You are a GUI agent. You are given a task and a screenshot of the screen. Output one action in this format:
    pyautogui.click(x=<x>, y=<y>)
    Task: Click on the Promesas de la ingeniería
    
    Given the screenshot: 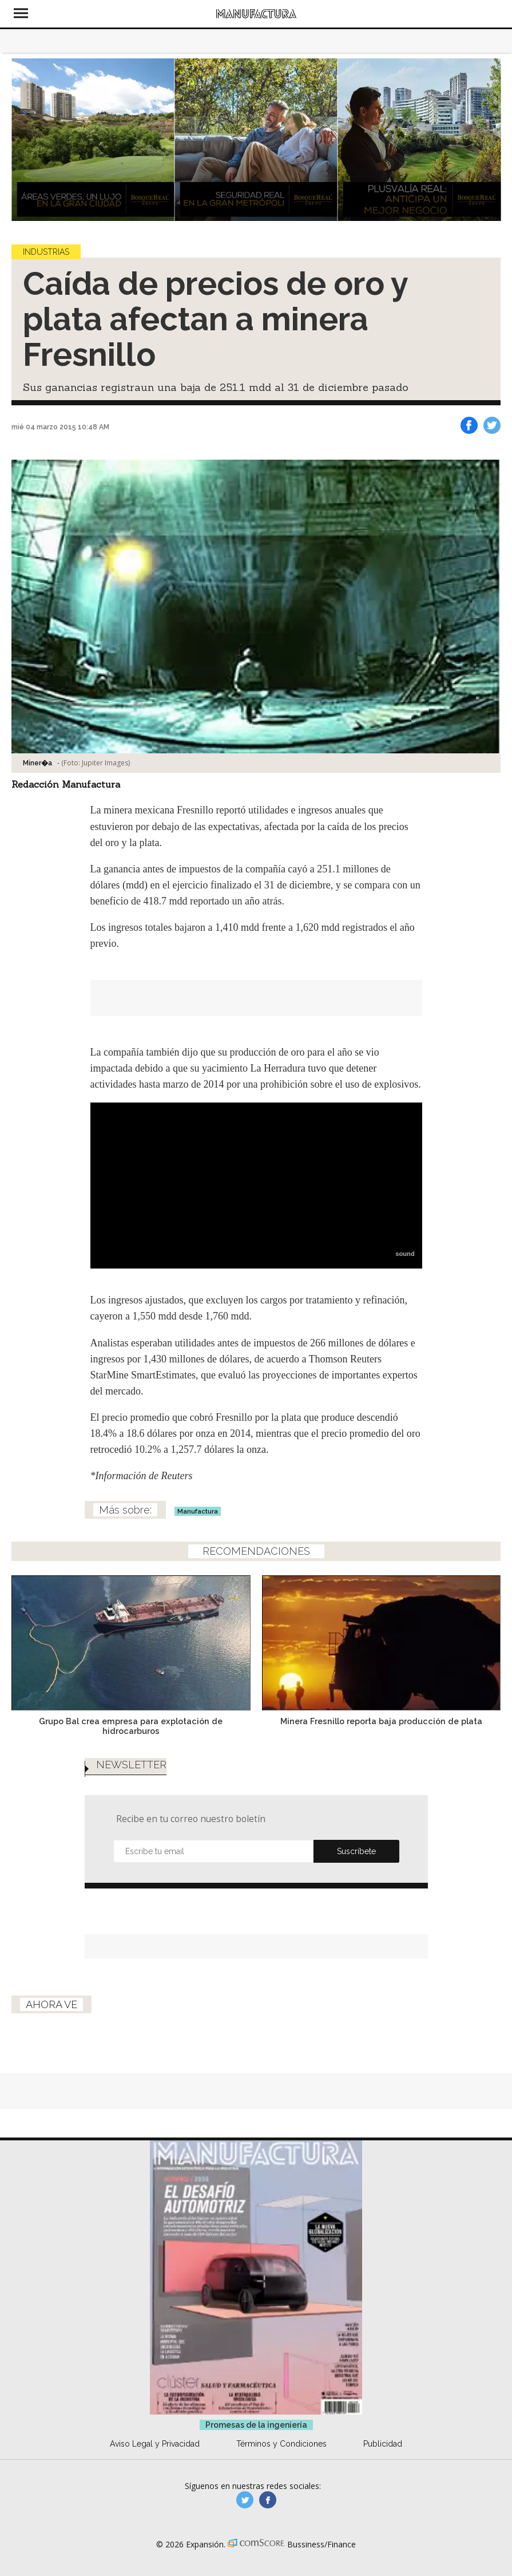 What is the action you would take?
    pyautogui.click(x=256, y=2424)
    